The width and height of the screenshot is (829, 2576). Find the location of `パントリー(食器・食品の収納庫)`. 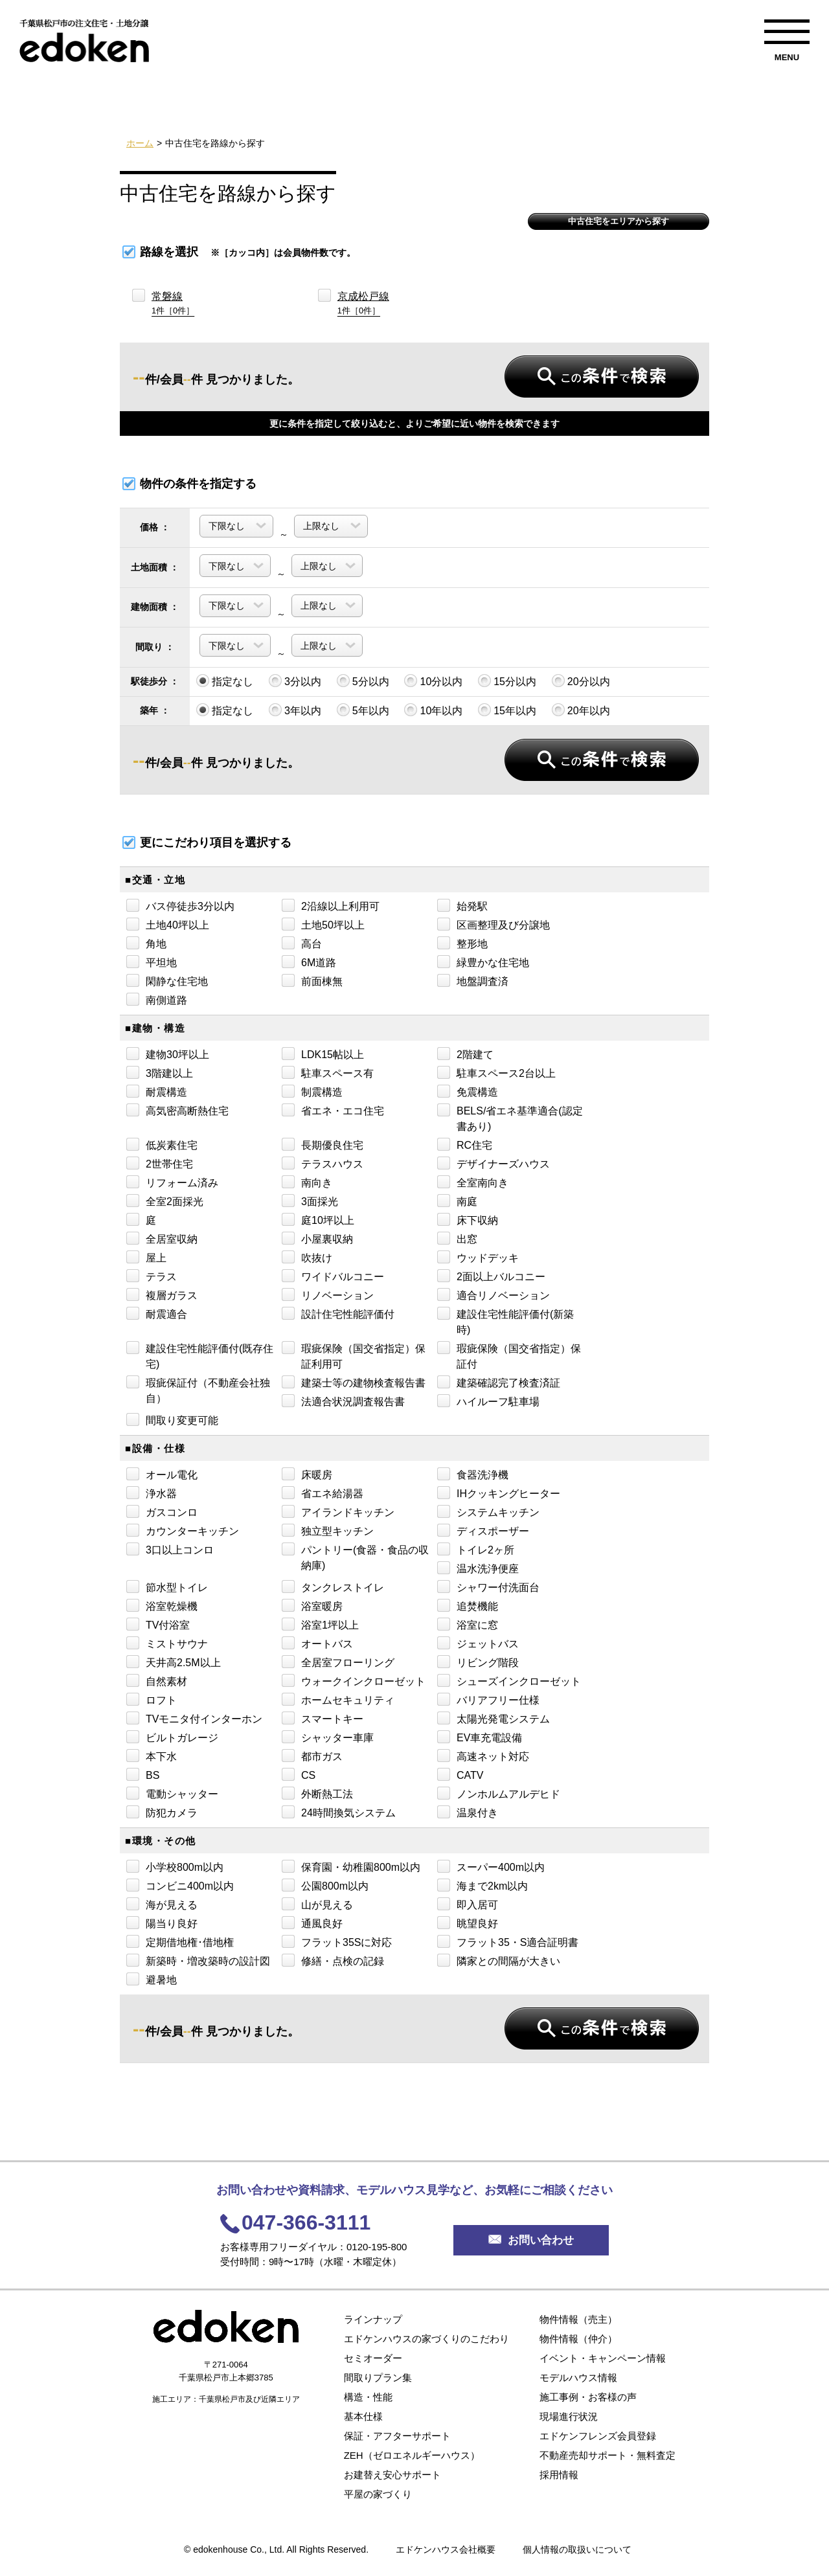

パントリー(食器・食品の収納庫) is located at coordinates (355, 1556).